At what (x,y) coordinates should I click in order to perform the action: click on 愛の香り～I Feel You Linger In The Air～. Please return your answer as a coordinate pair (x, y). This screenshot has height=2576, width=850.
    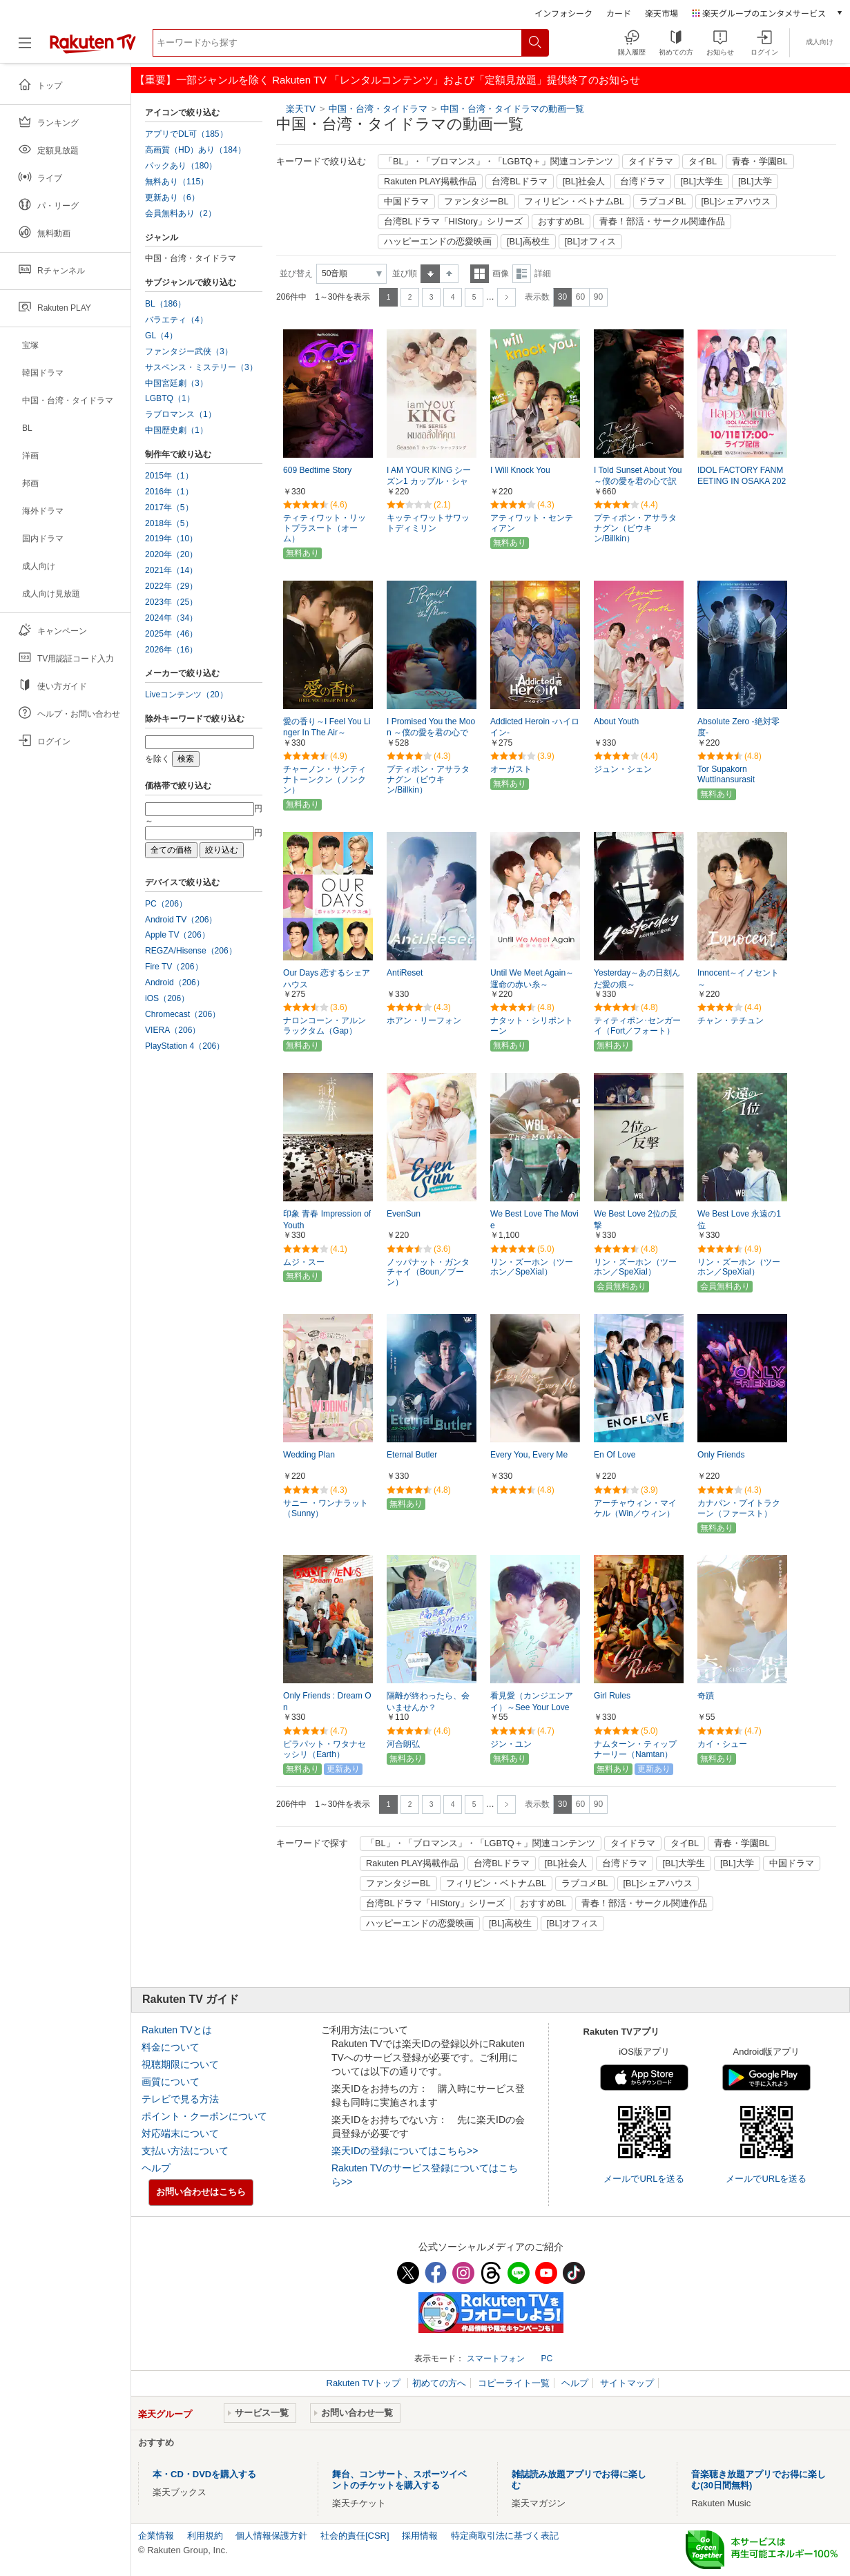
    Looking at the image, I should click on (326, 727).